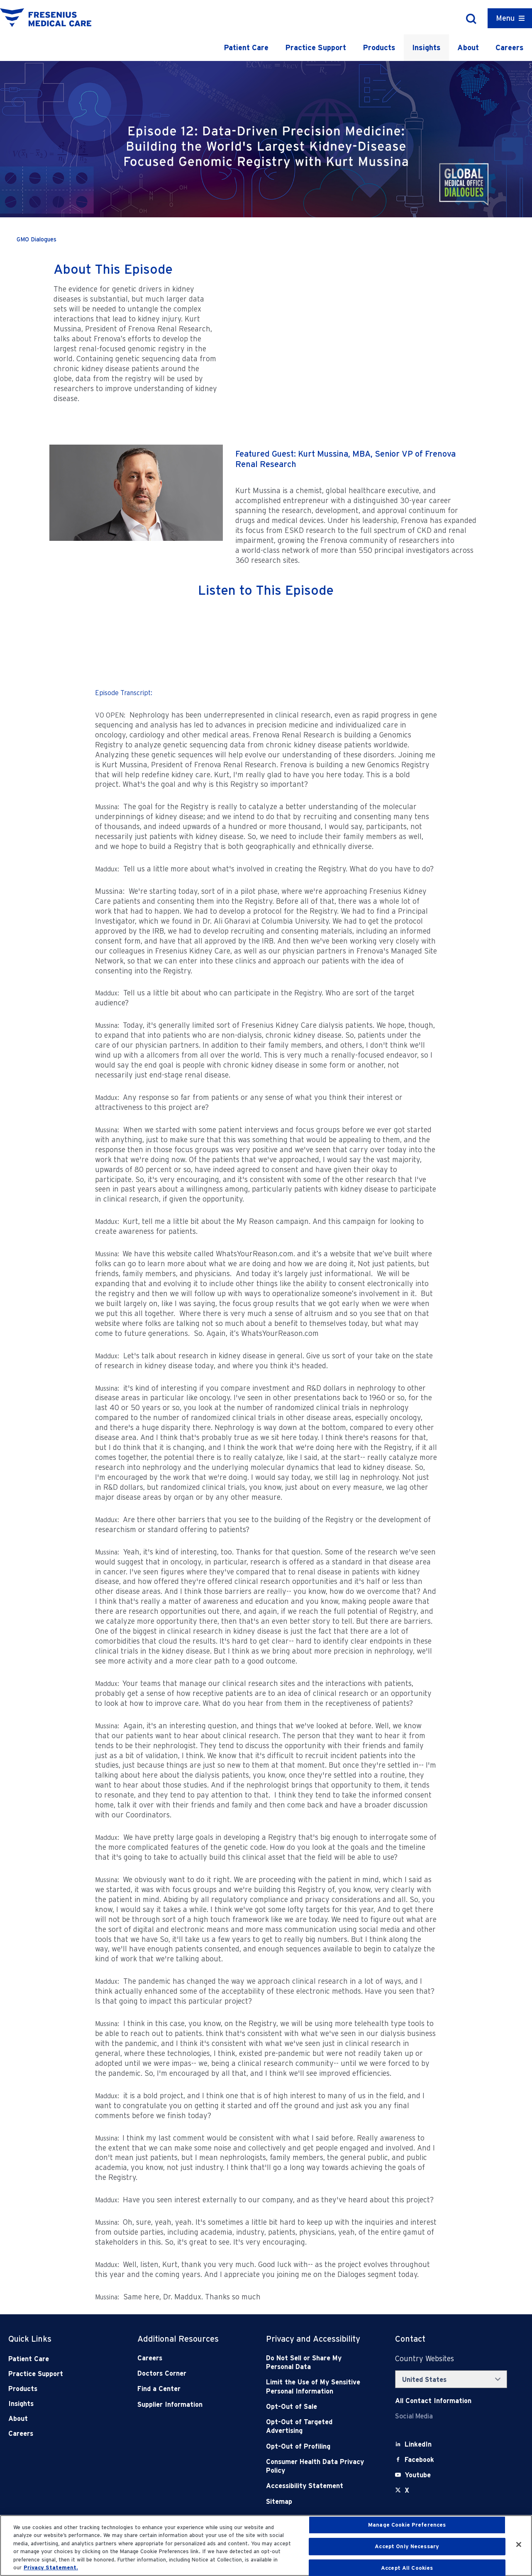 The image size is (532, 2576). Describe the element at coordinates (468, 47) in the screenshot. I see `About` at that location.